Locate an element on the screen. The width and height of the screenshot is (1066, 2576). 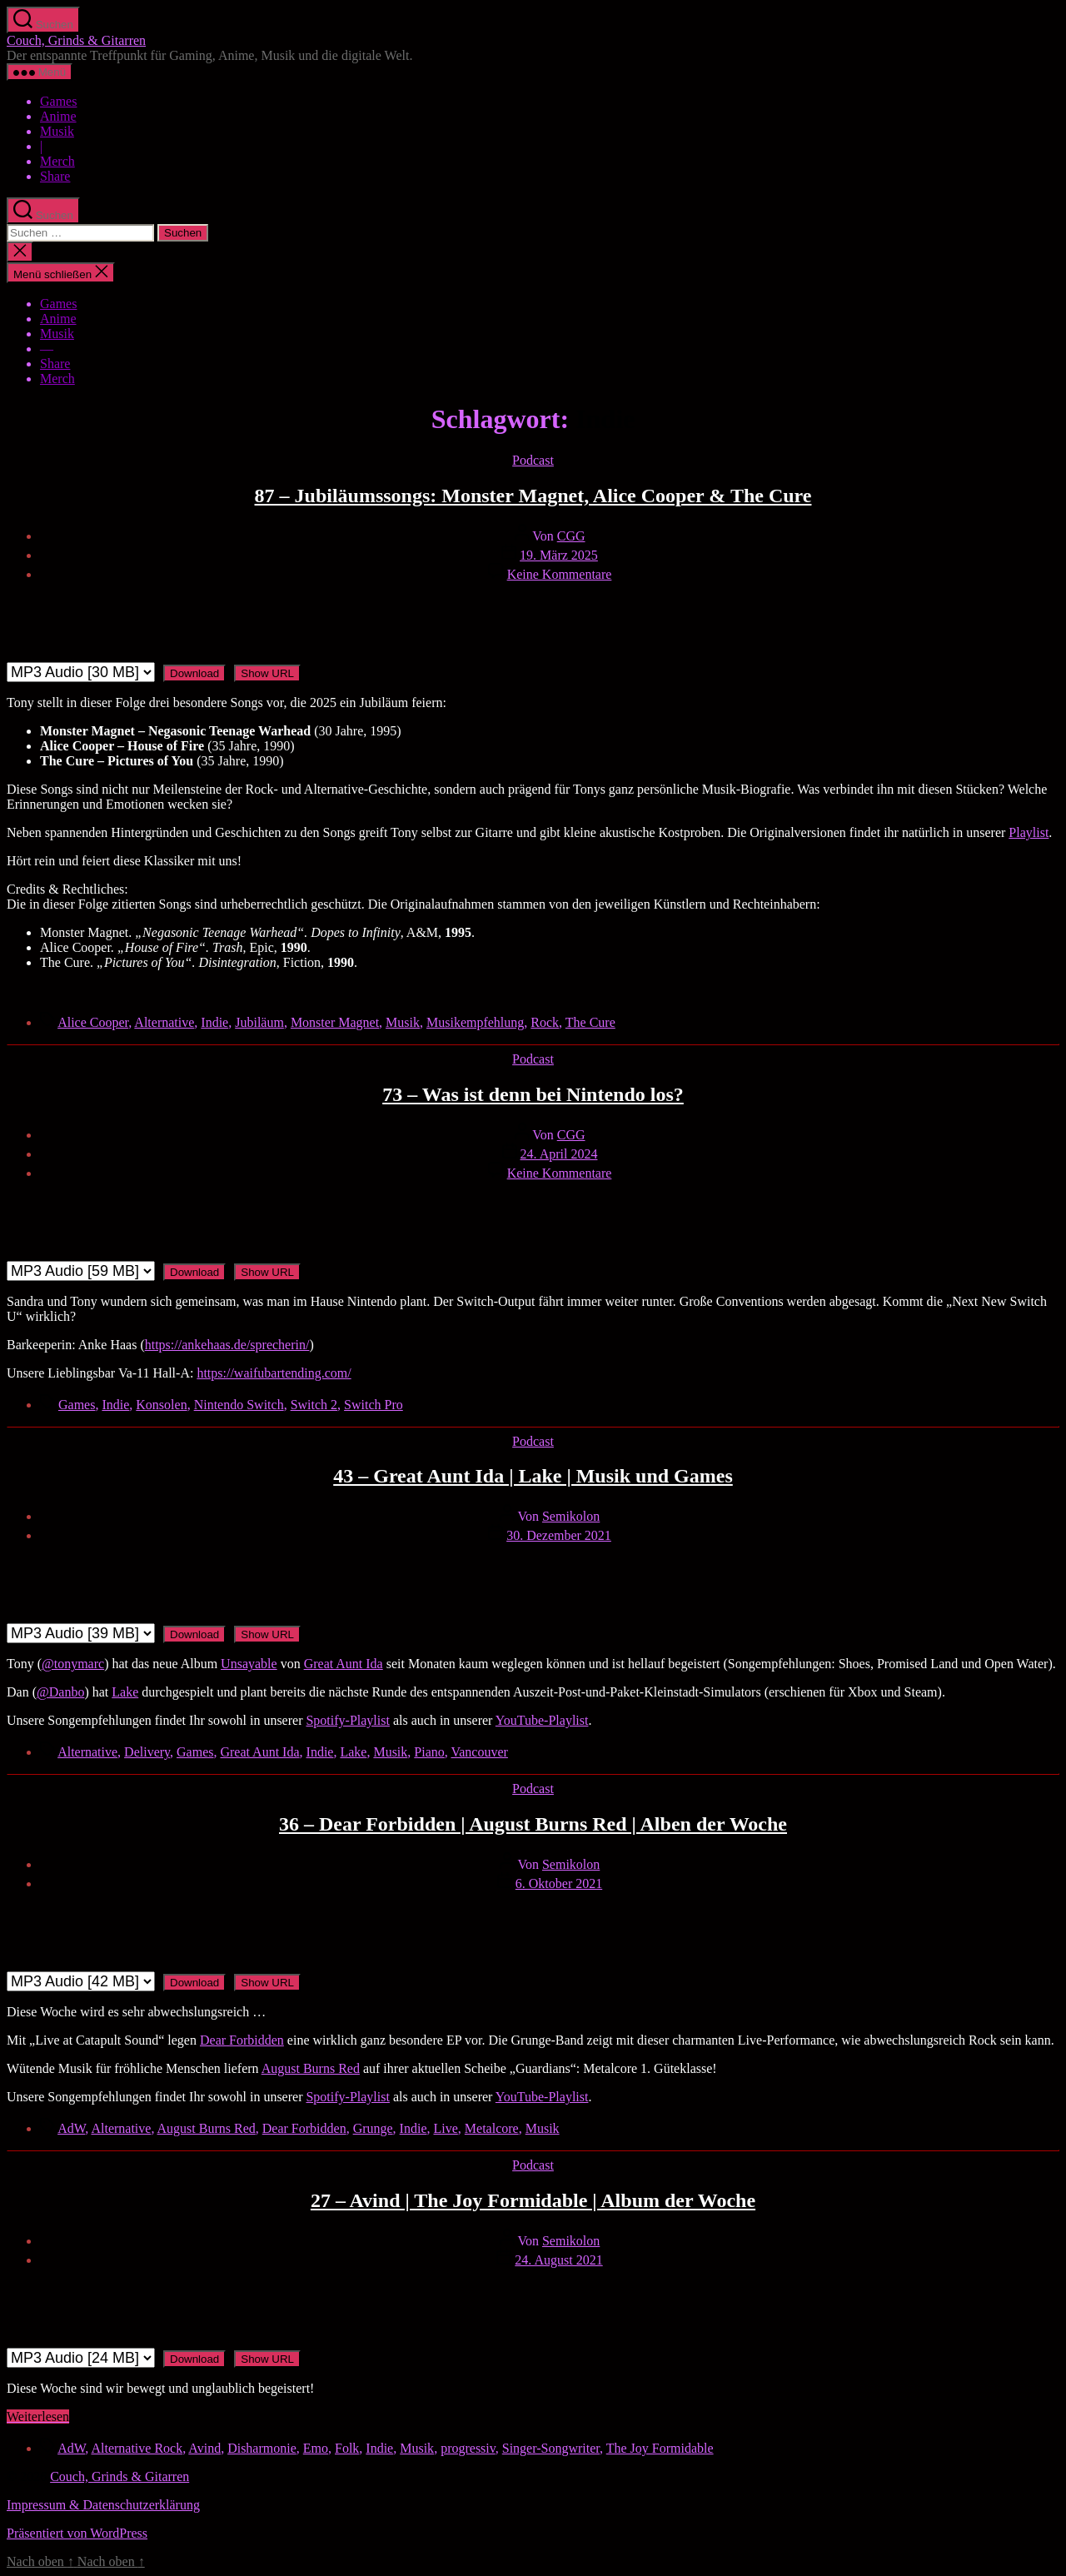
Delivery is located at coordinates (147, 1752).